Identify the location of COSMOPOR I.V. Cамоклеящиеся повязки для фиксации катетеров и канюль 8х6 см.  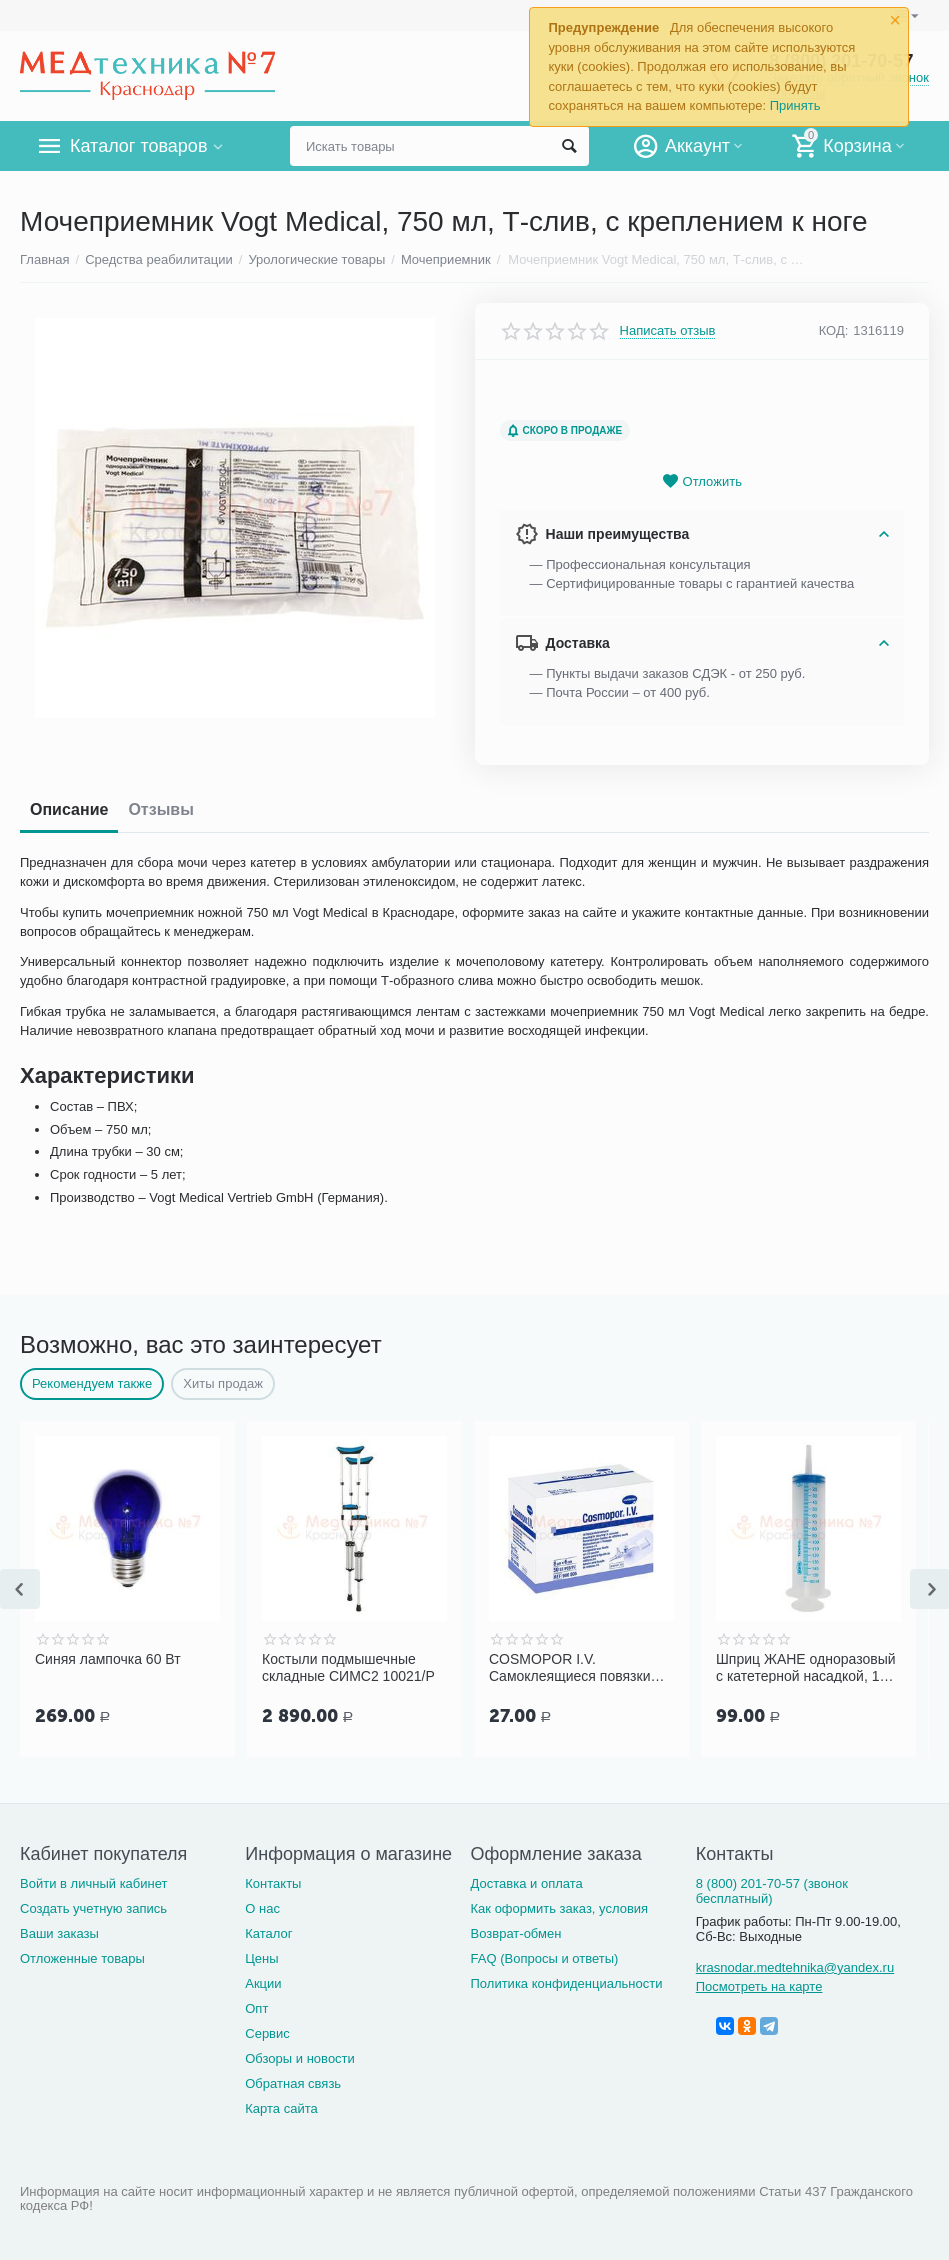
(575, 1667).